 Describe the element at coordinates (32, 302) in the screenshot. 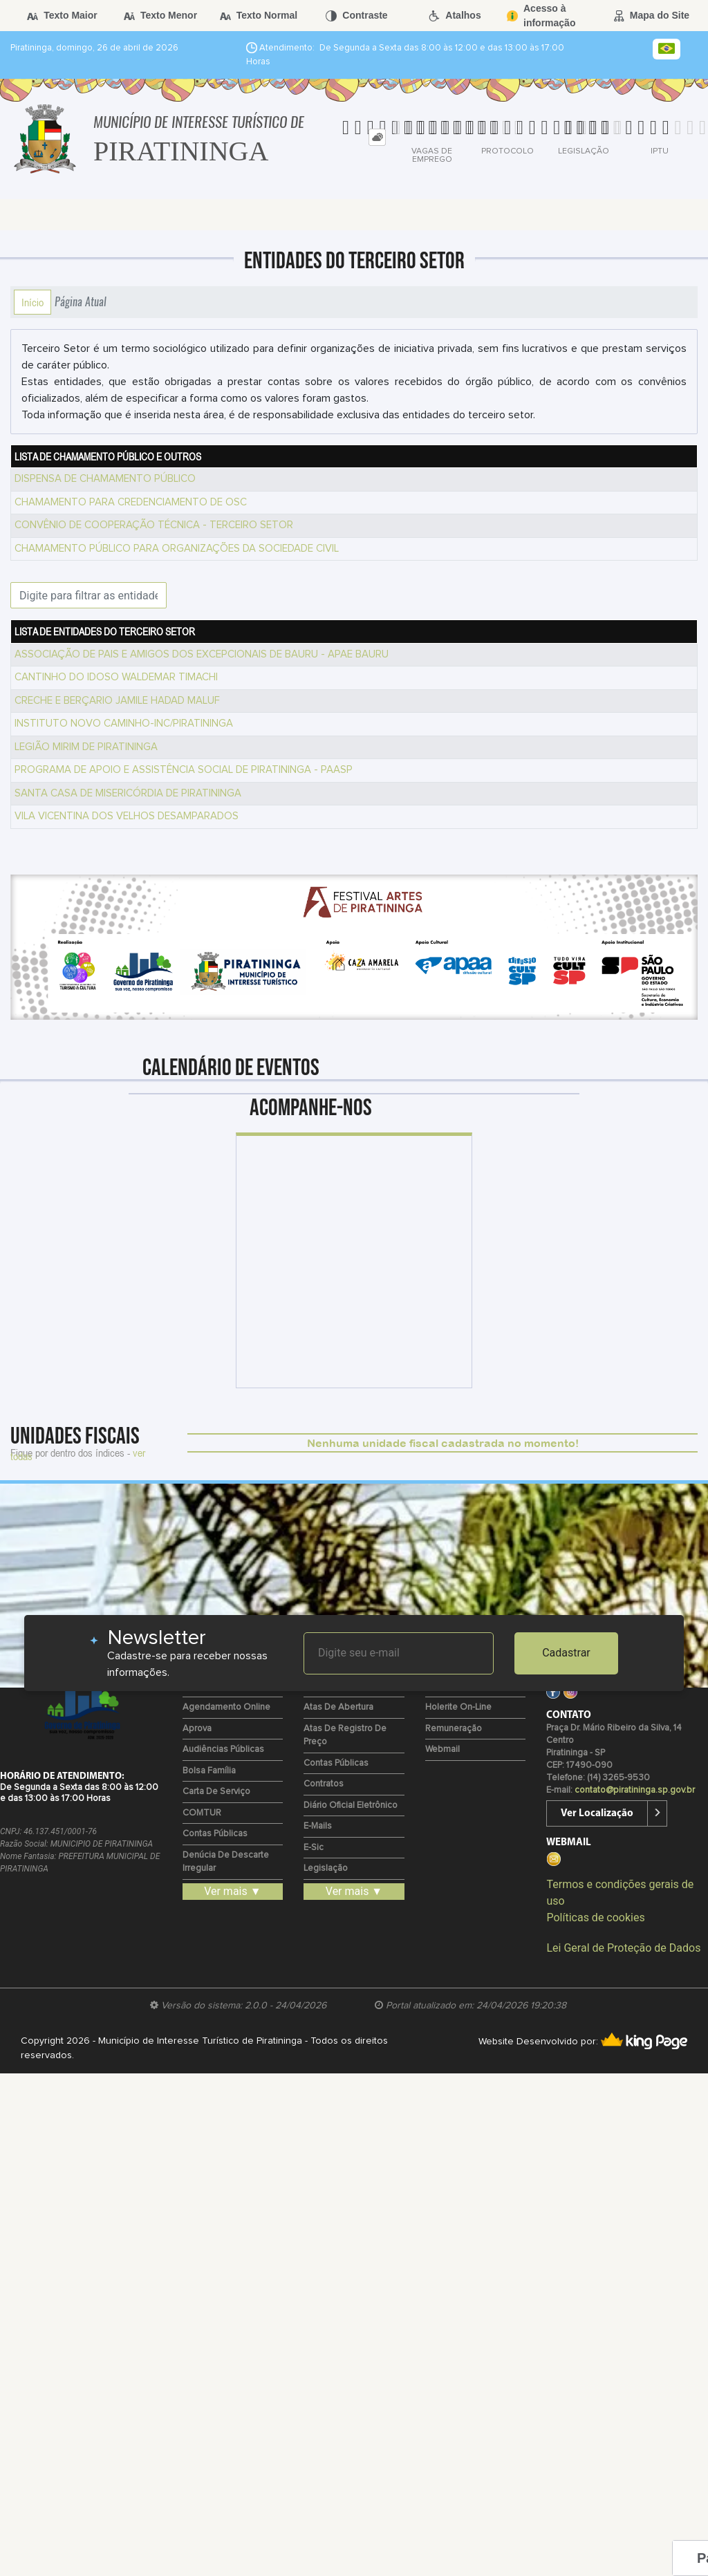

I see `Início` at that location.